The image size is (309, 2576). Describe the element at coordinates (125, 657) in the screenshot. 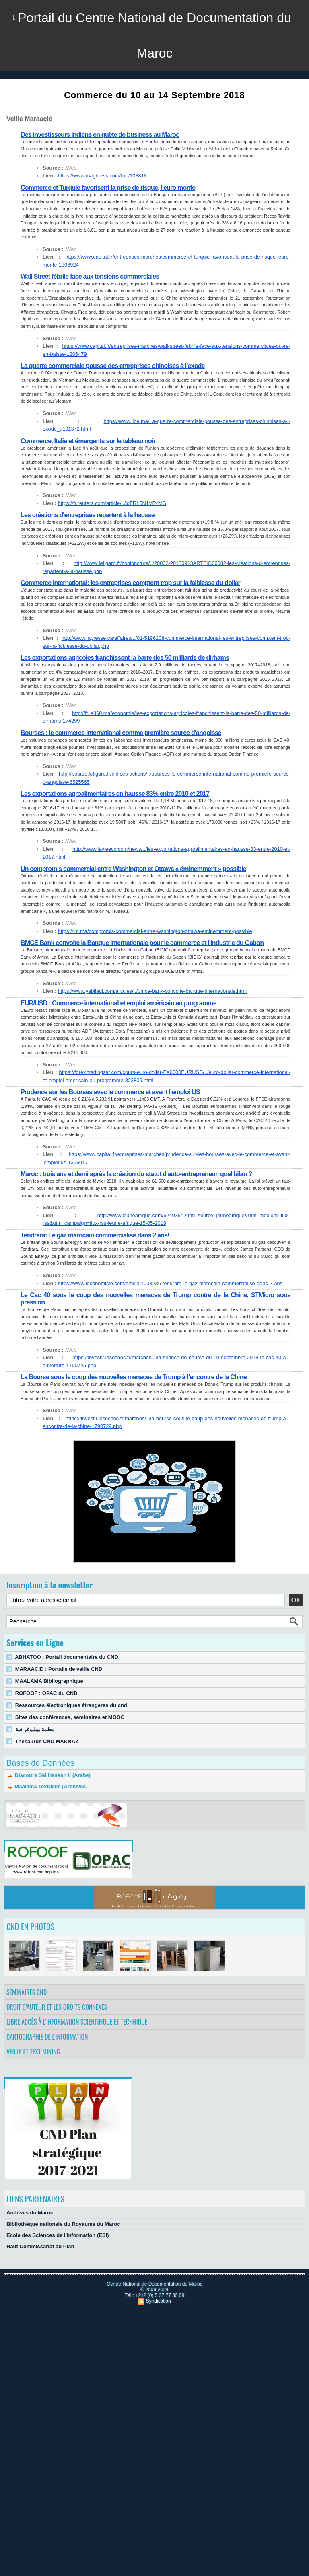

I see `Les exportations agricoles franchissent la barre des 50 milliards de dirhams` at that location.